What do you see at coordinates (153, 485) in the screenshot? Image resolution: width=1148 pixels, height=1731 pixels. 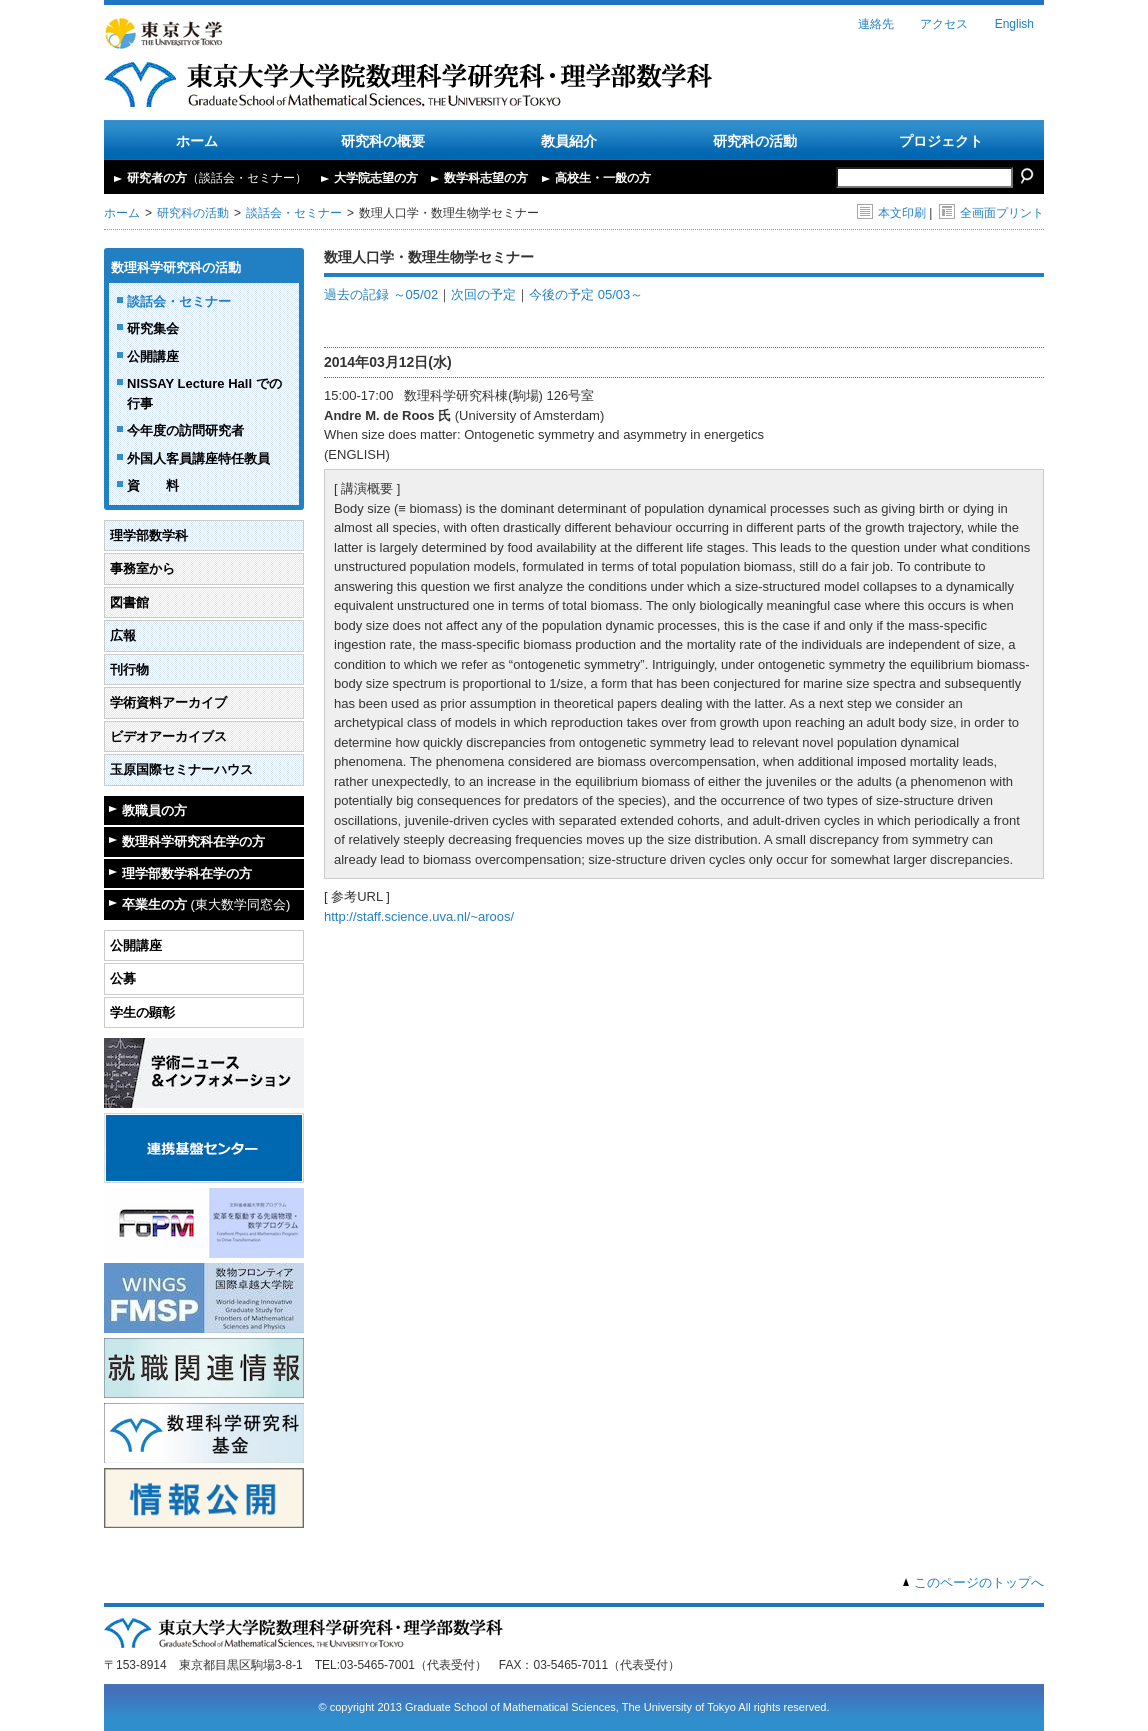 I see `資 料` at bounding box center [153, 485].